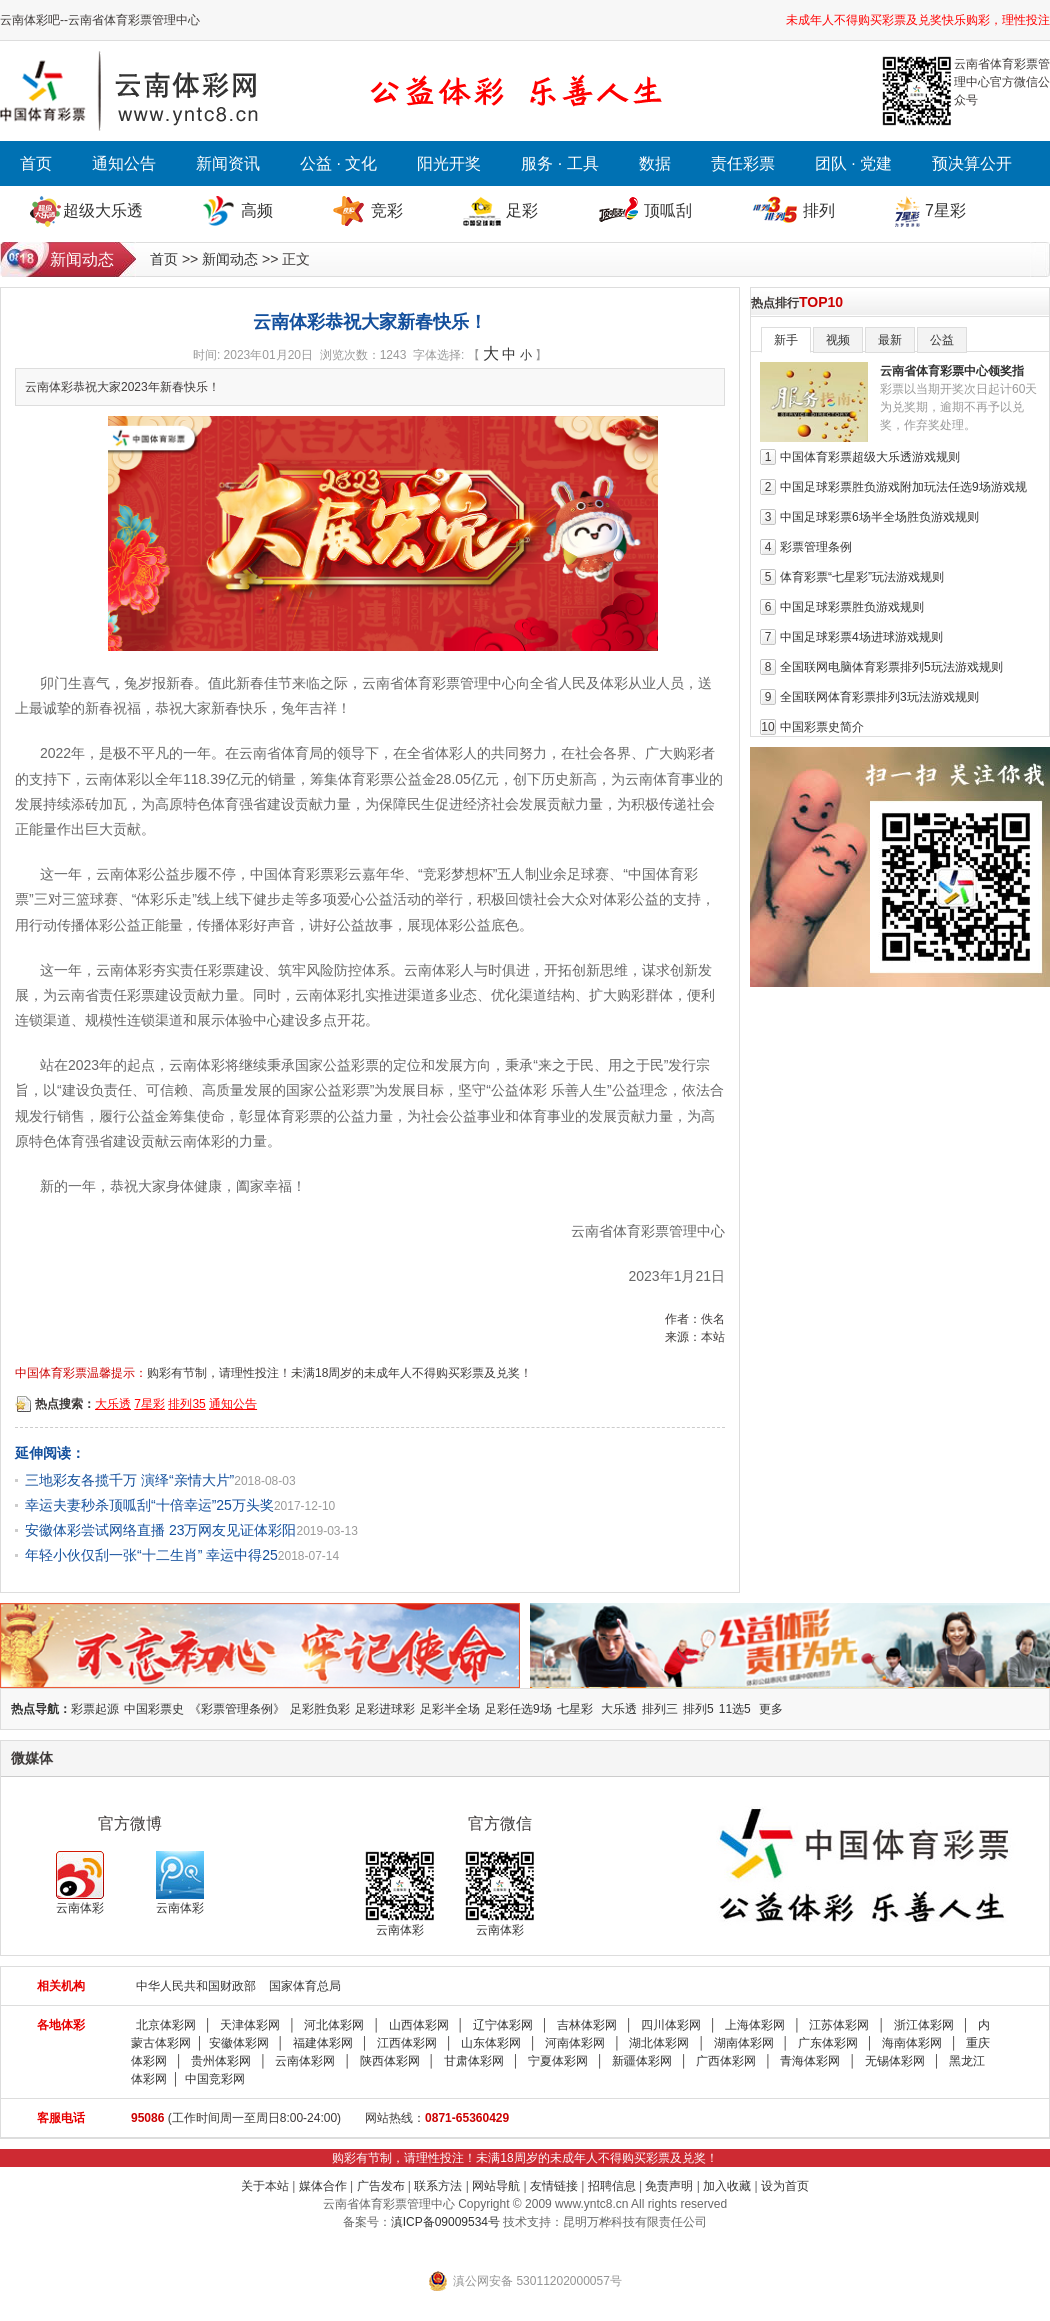 Image resolution: width=1050 pixels, height=2321 pixels. Describe the element at coordinates (972, 163) in the screenshot. I see `预决算公开` at that location.